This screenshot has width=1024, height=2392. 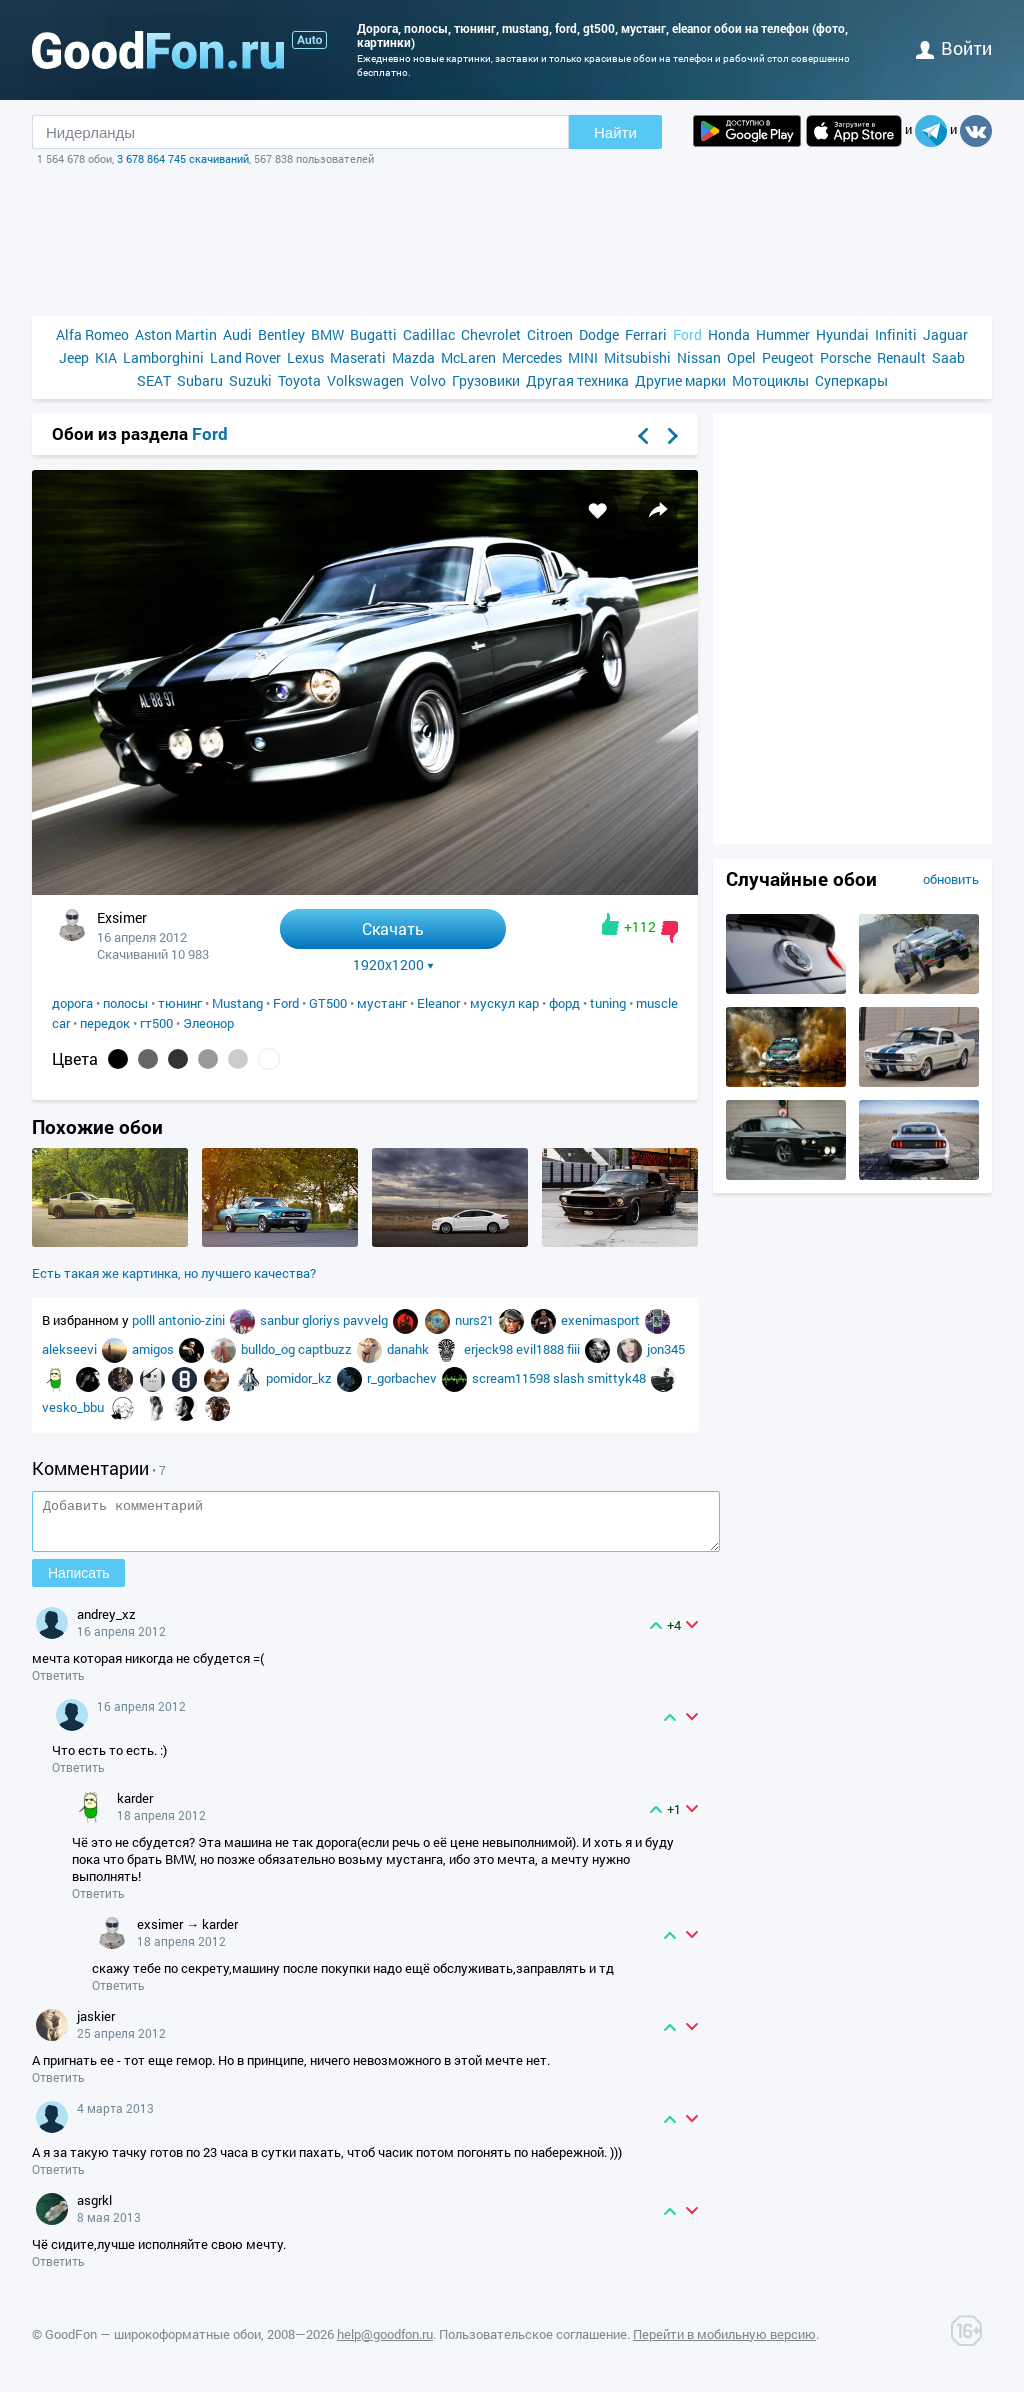 What do you see at coordinates (468, 357) in the screenshot?
I see `McLaren` at bounding box center [468, 357].